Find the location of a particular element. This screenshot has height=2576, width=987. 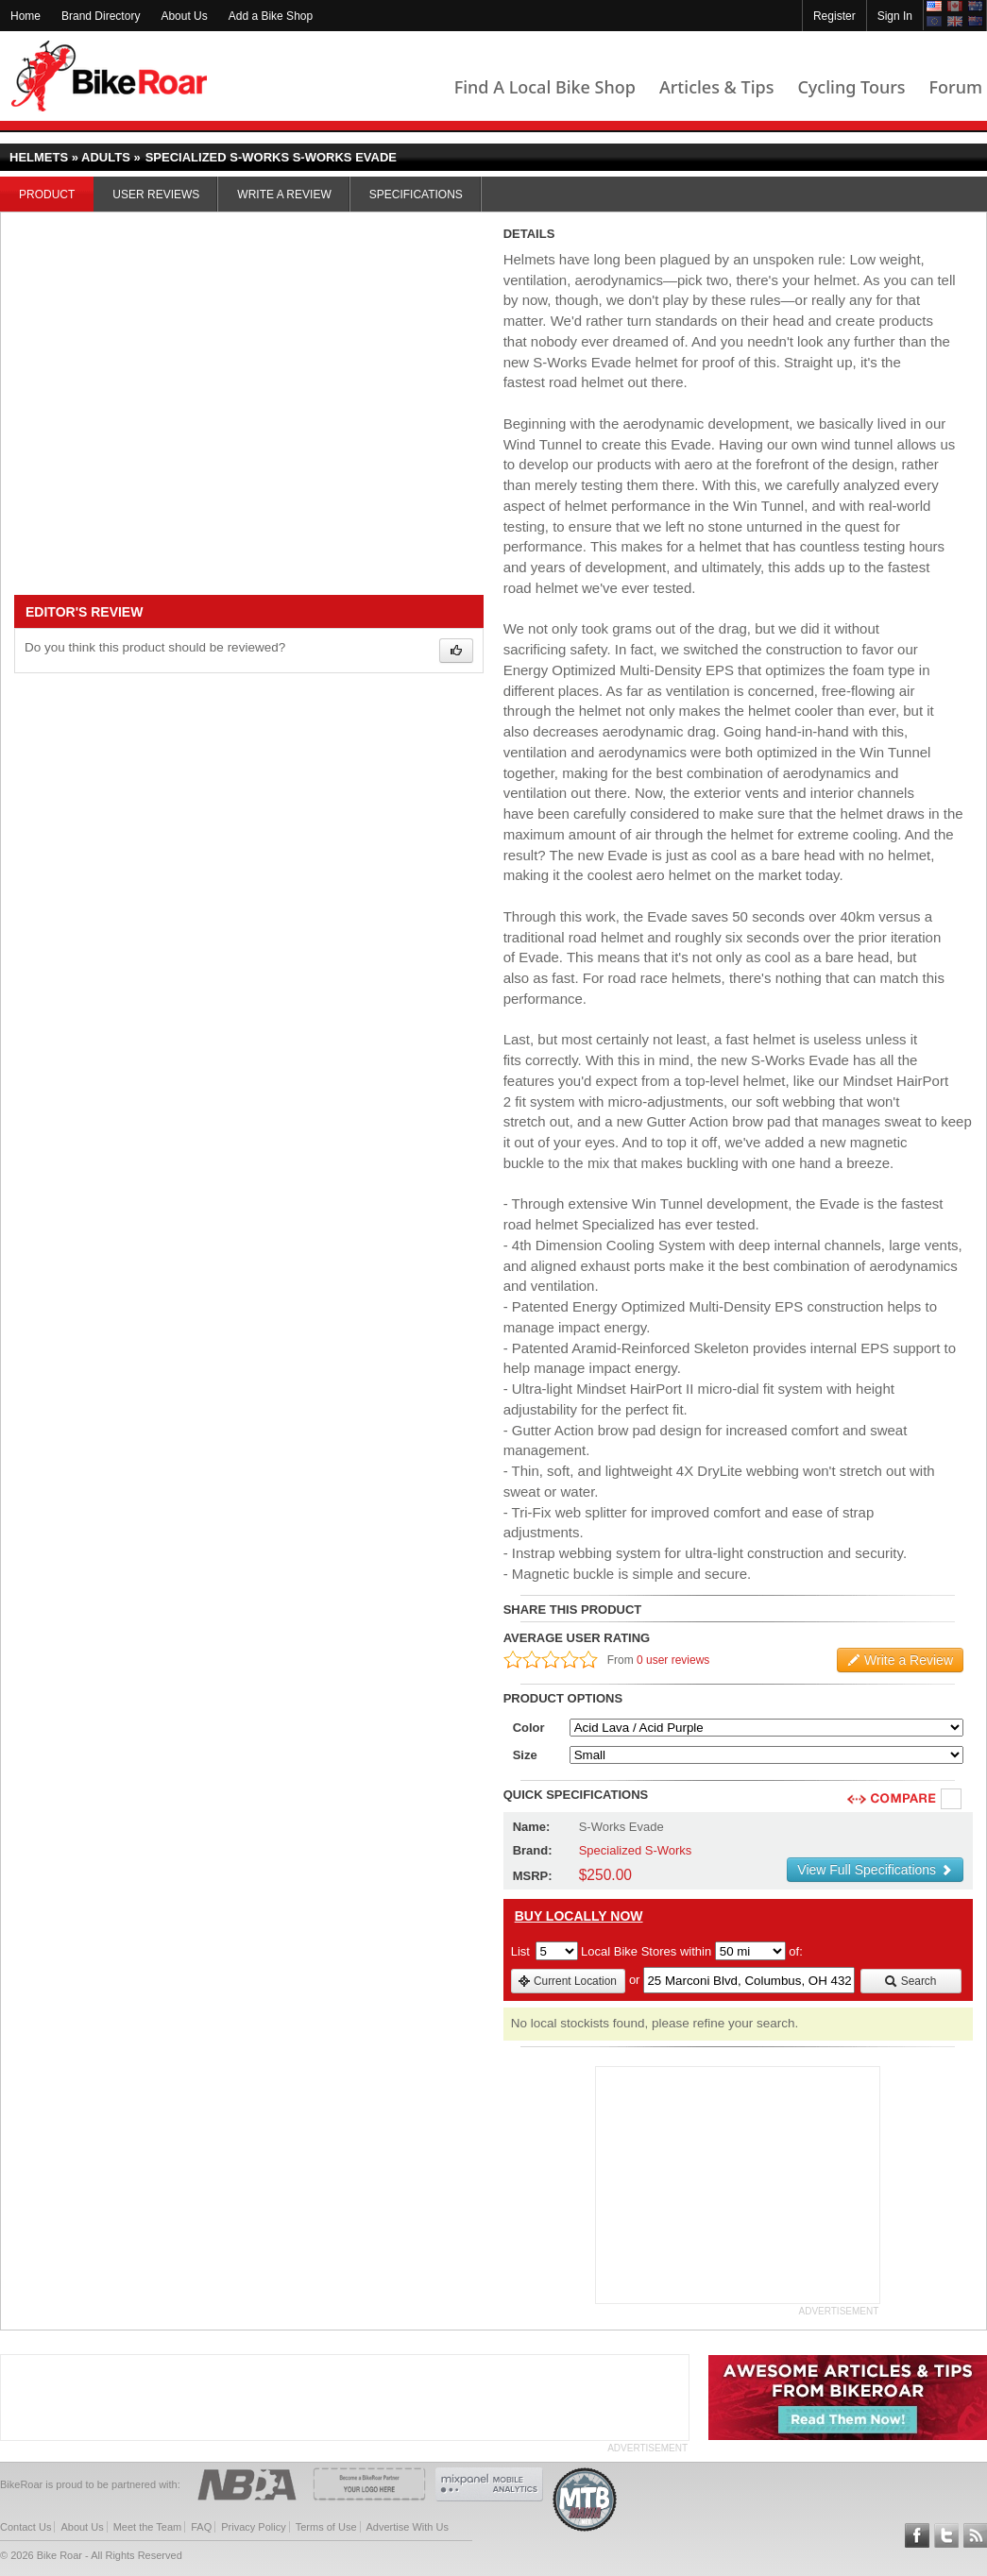

Find A Local Bike Shop is located at coordinates (545, 87).